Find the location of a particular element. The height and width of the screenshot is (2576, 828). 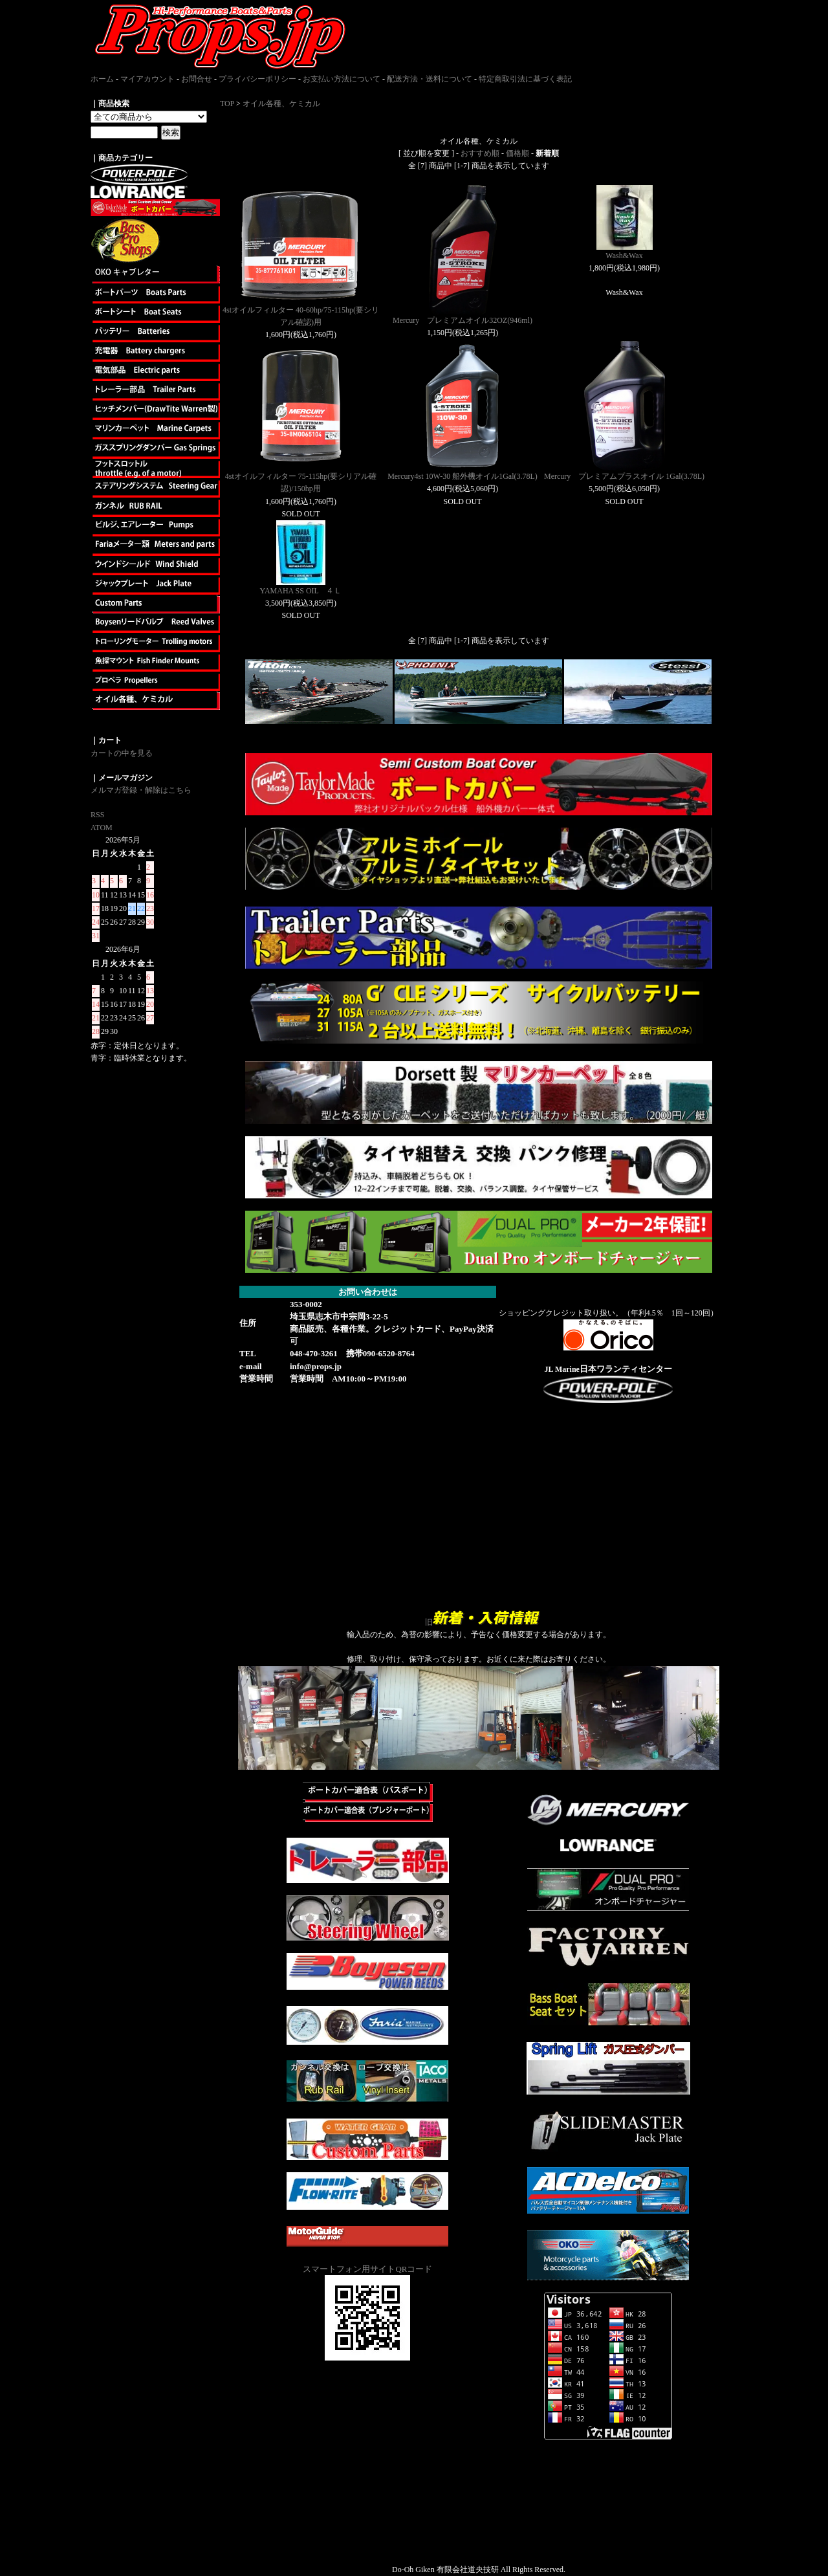

ATOM is located at coordinates (102, 827).